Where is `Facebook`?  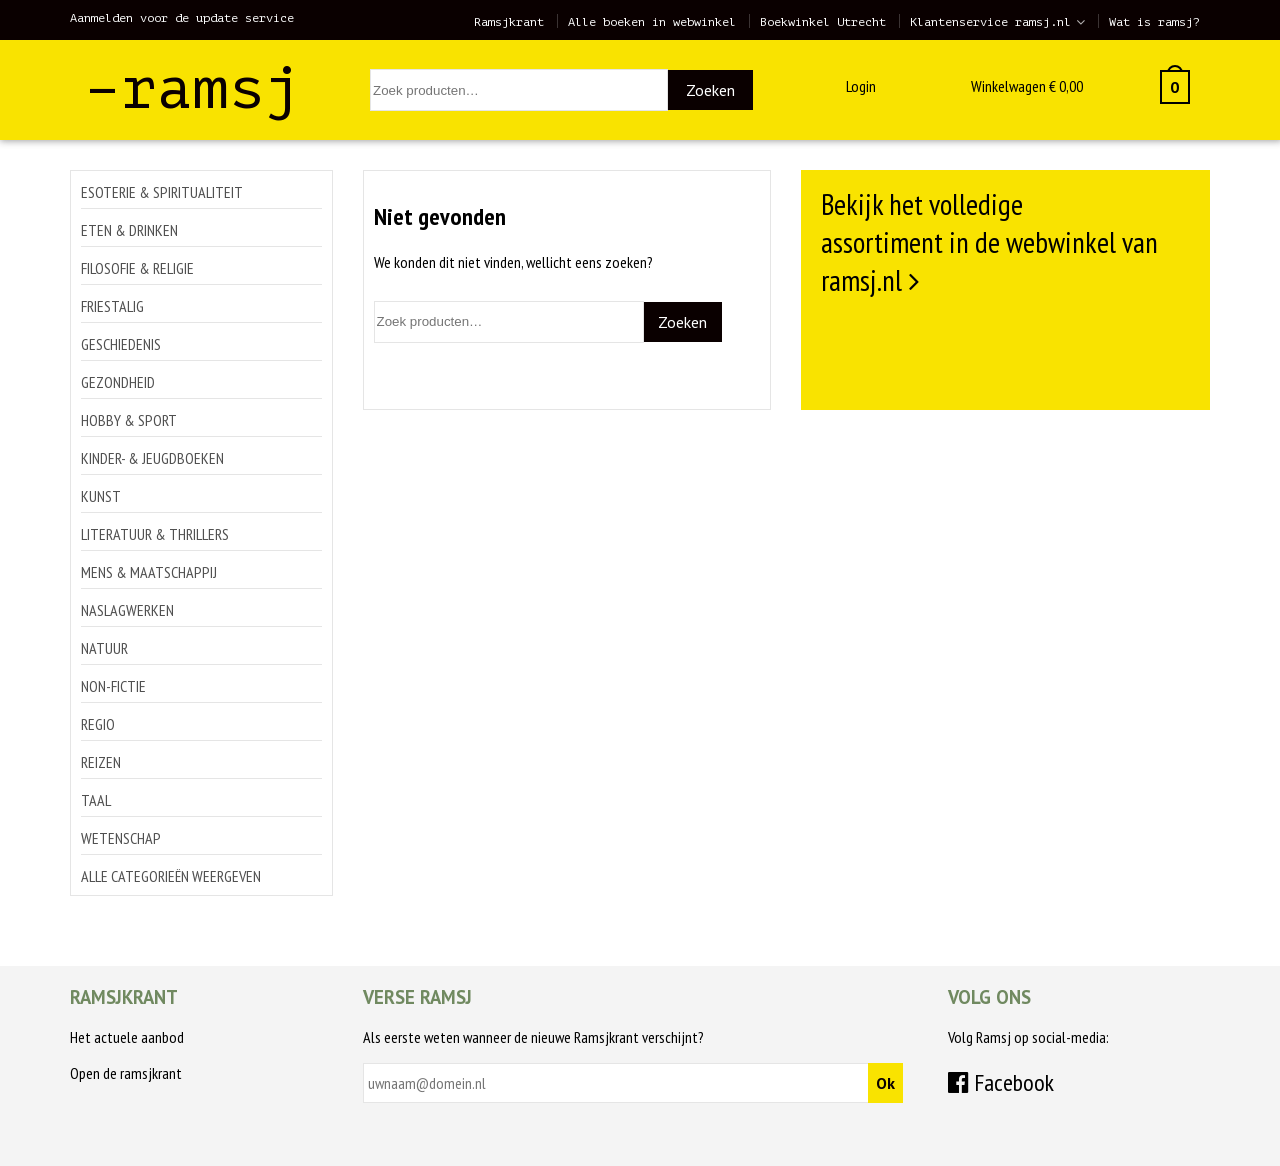
Facebook is located at coordinates (1001, 1082).